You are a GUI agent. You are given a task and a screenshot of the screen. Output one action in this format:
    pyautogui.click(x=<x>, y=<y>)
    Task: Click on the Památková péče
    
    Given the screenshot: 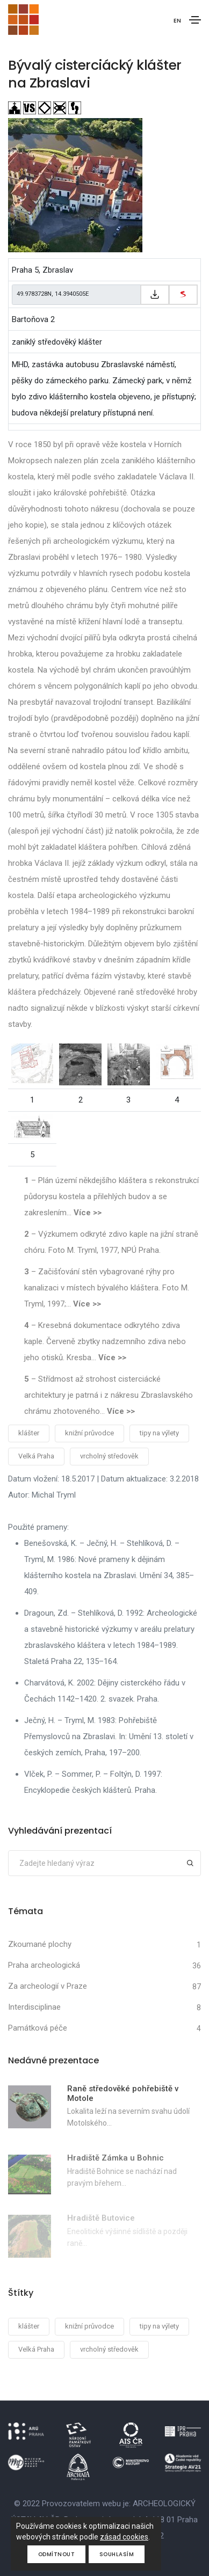 What is the action you would take?
    pyautogui.click(x=37, y=2028)
    